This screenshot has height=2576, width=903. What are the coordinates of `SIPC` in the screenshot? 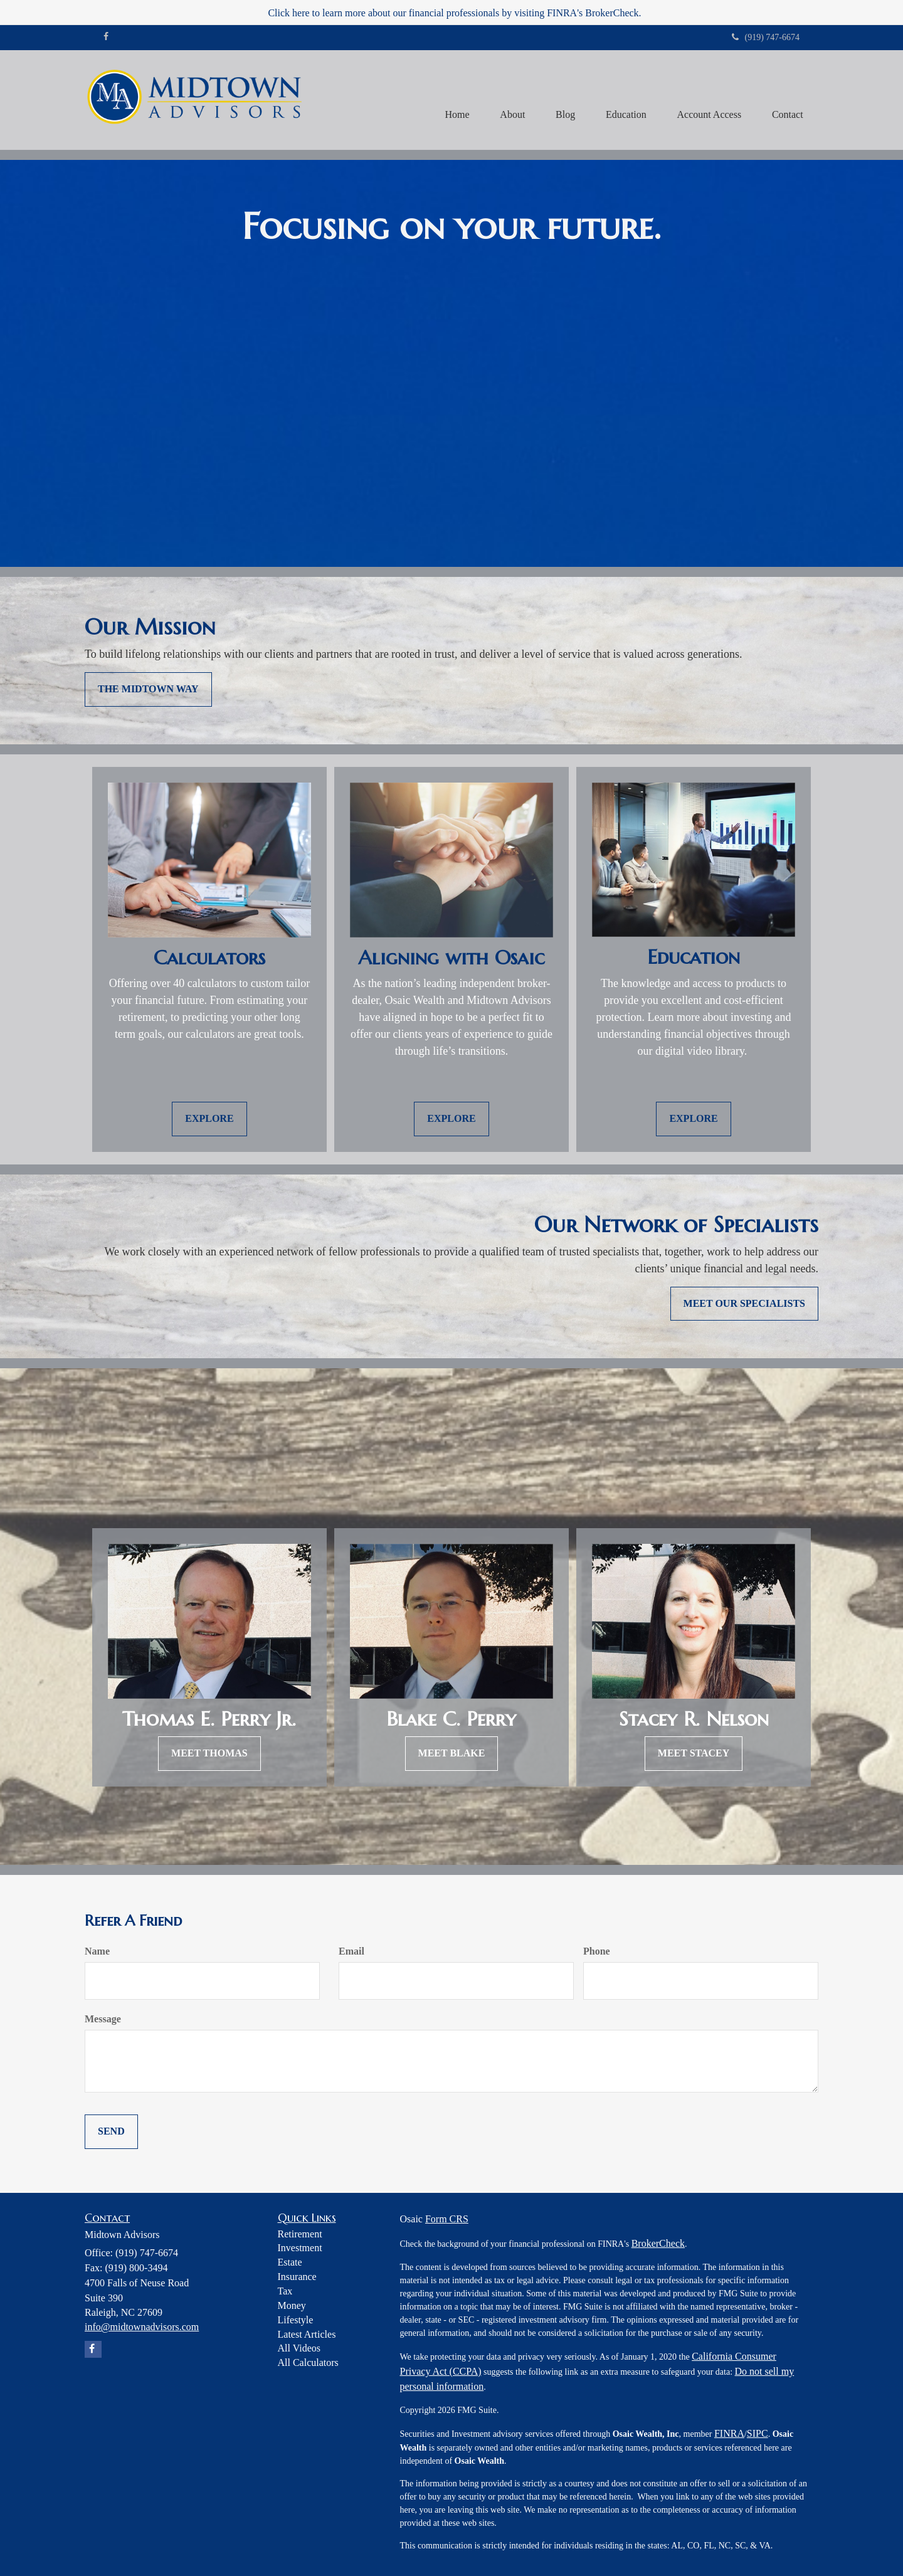 It's located at (757, 2433).